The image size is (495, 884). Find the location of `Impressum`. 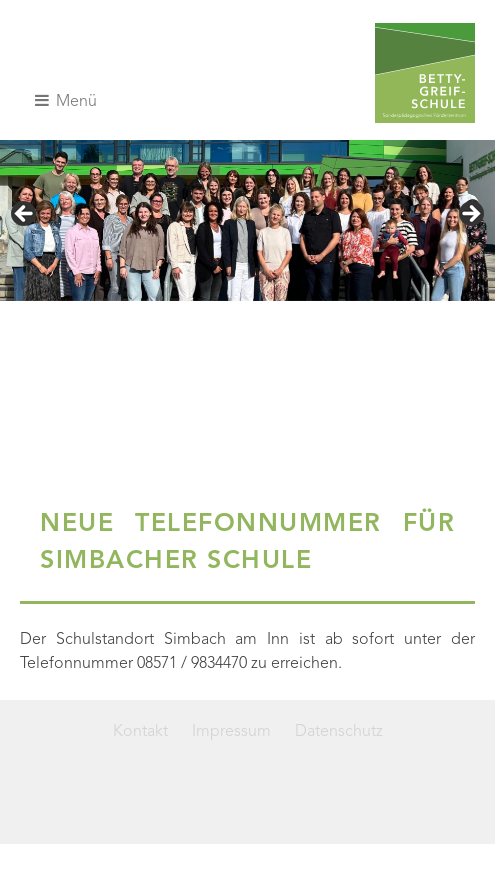

Impressum is located at coordinates (231, 732).